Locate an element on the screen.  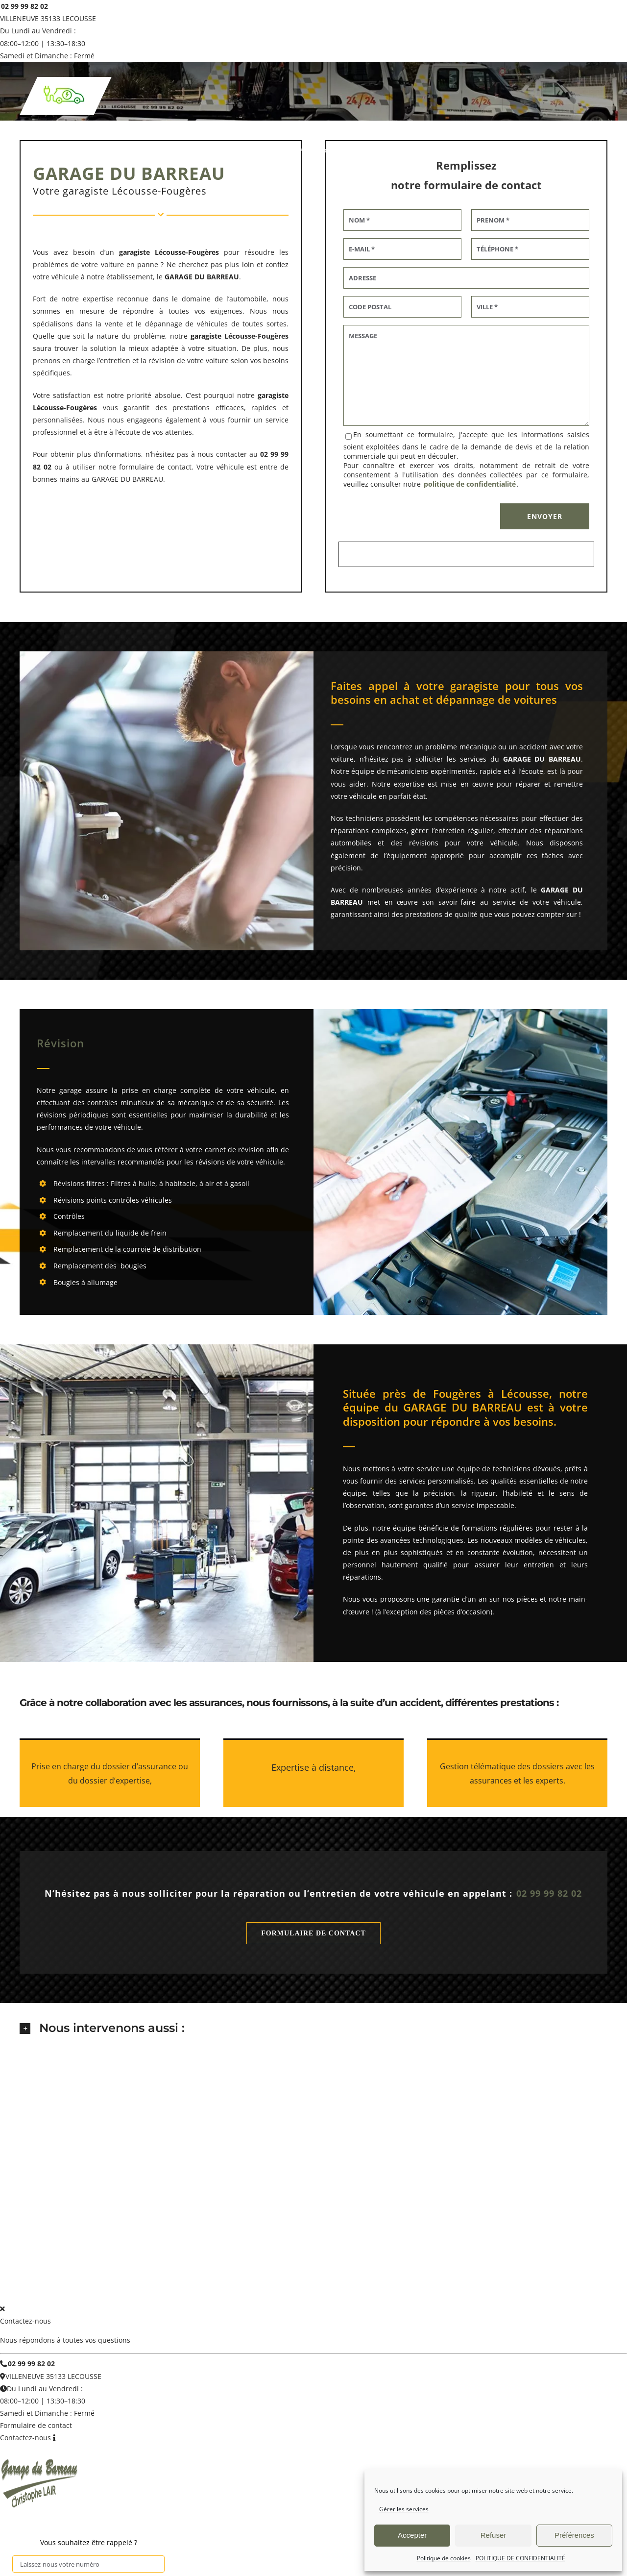
02 99 99 82 02 is located at coordinates (24, 6).